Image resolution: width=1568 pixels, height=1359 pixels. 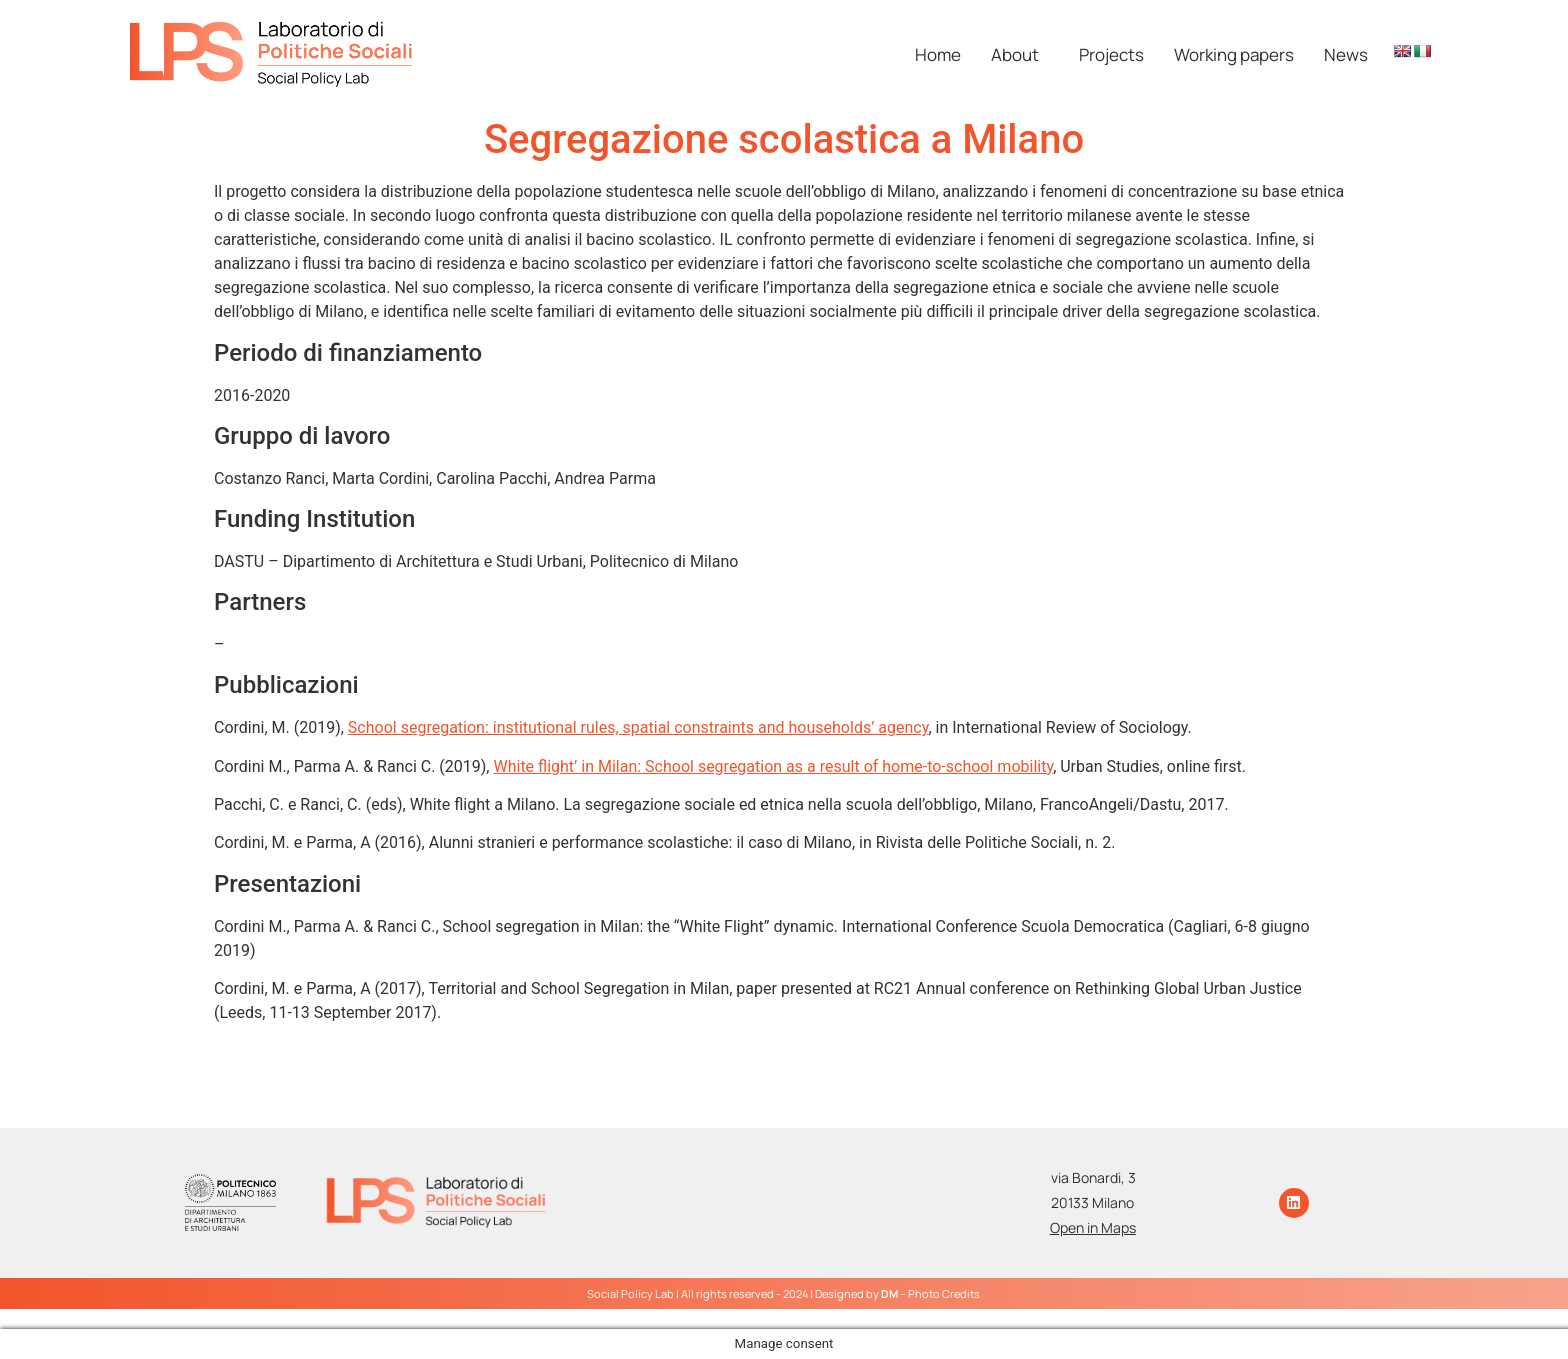 What do you see at coordinates (1346, 54) in the screenshot?
I see `News` at bounding box center [1346, 54].